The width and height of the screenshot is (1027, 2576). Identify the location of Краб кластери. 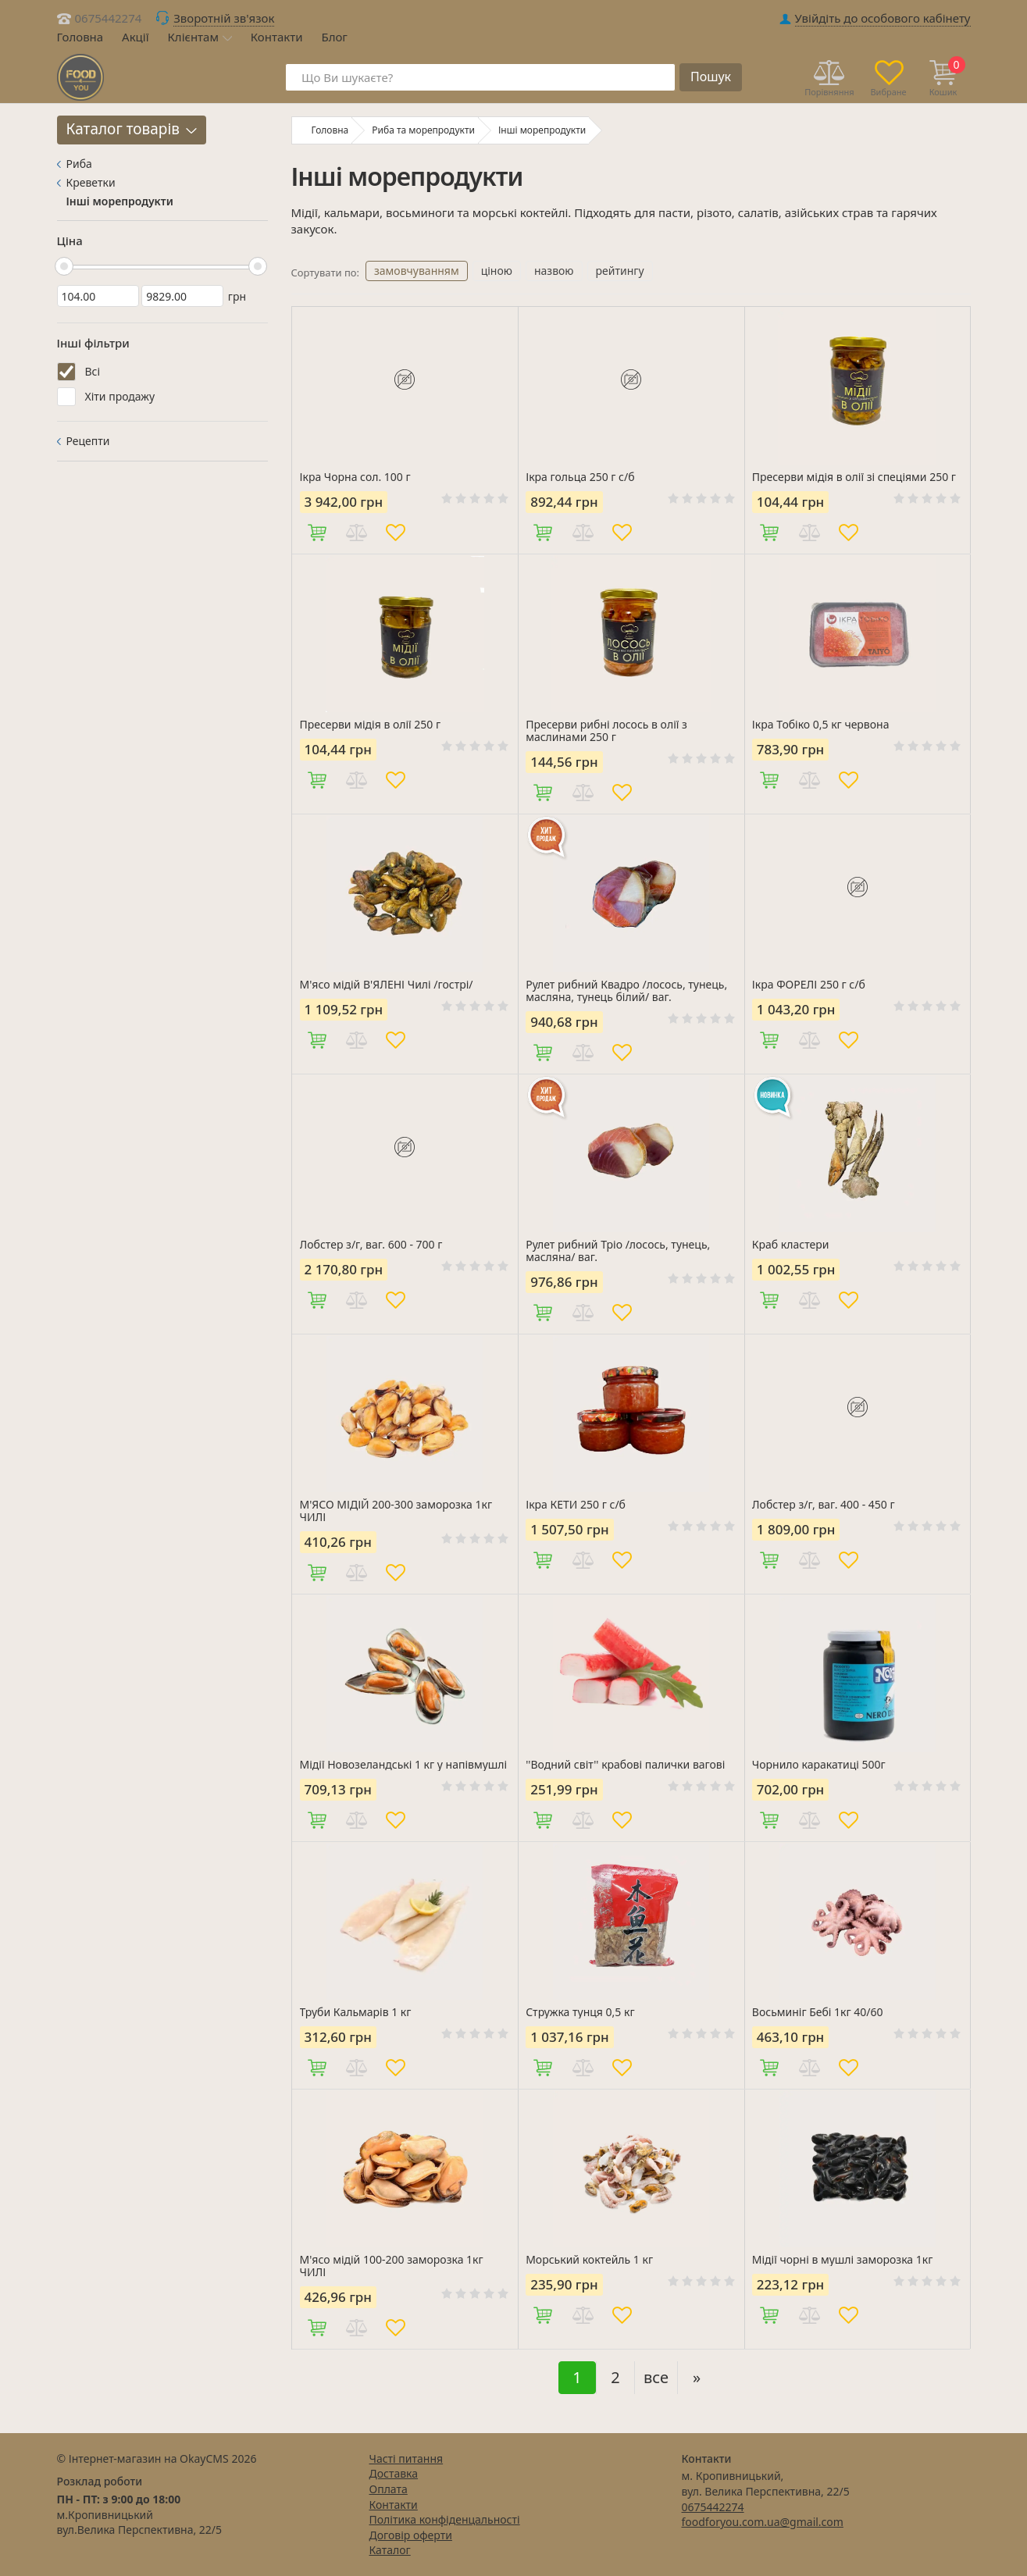
(790, 1244).